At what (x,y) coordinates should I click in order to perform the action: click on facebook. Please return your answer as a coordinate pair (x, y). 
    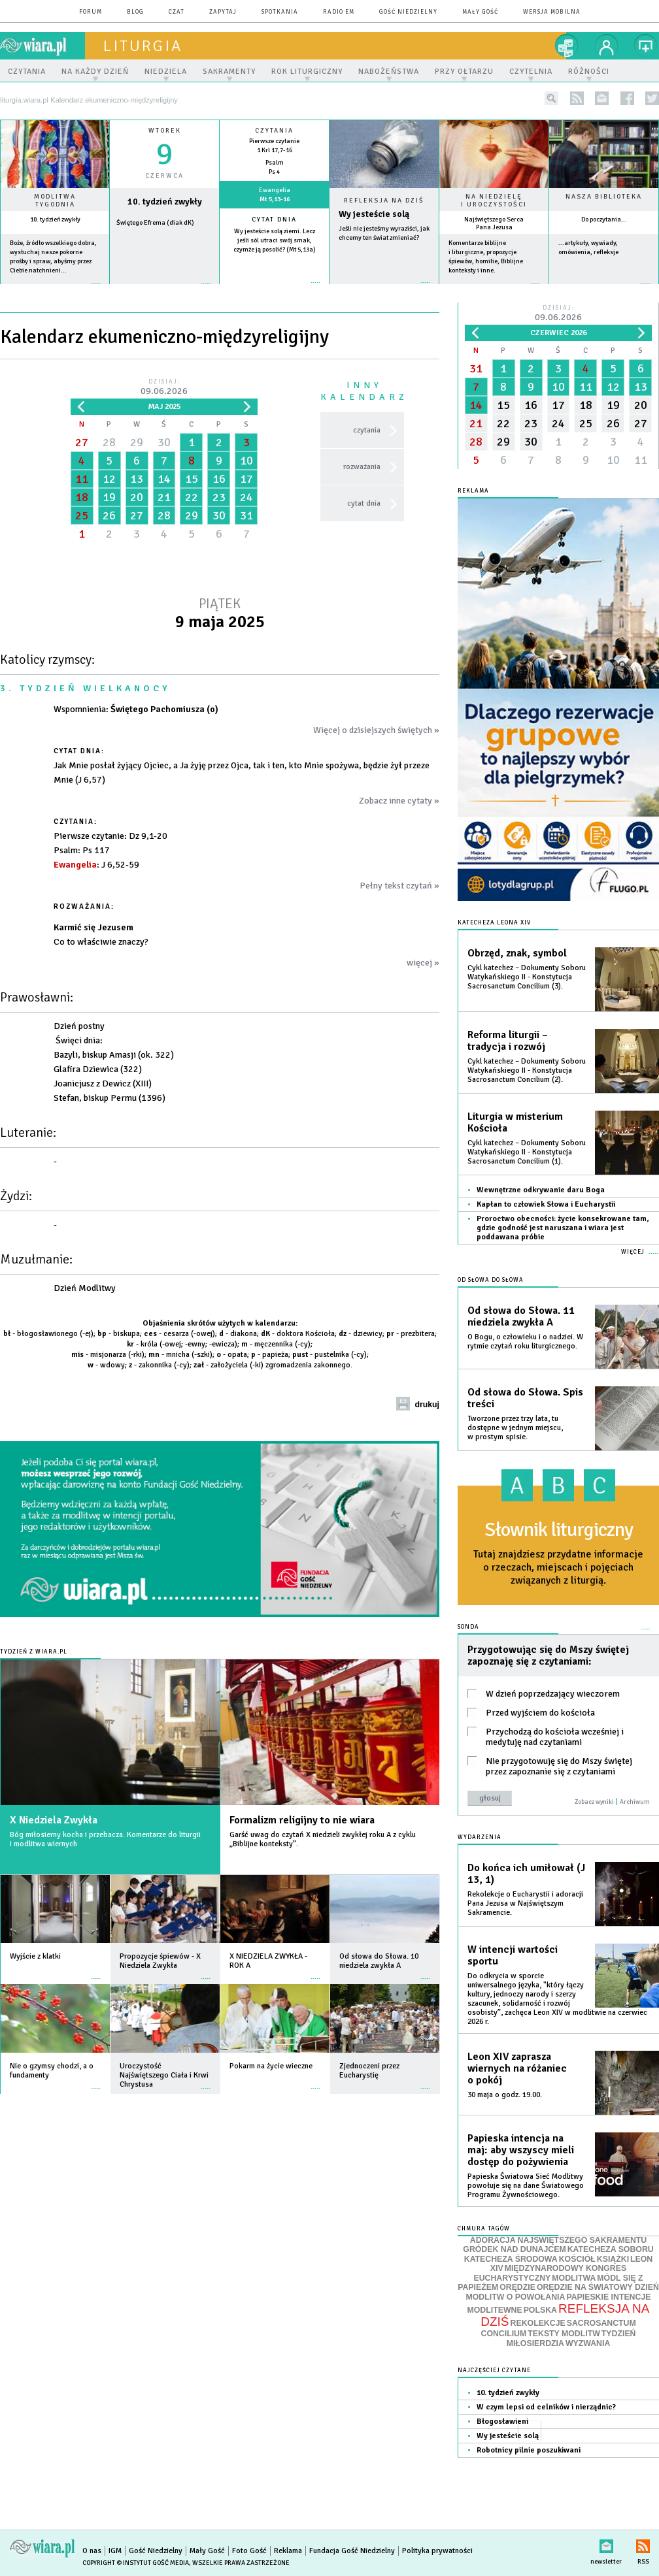
    Looking at the image, I should click on (627, 98).